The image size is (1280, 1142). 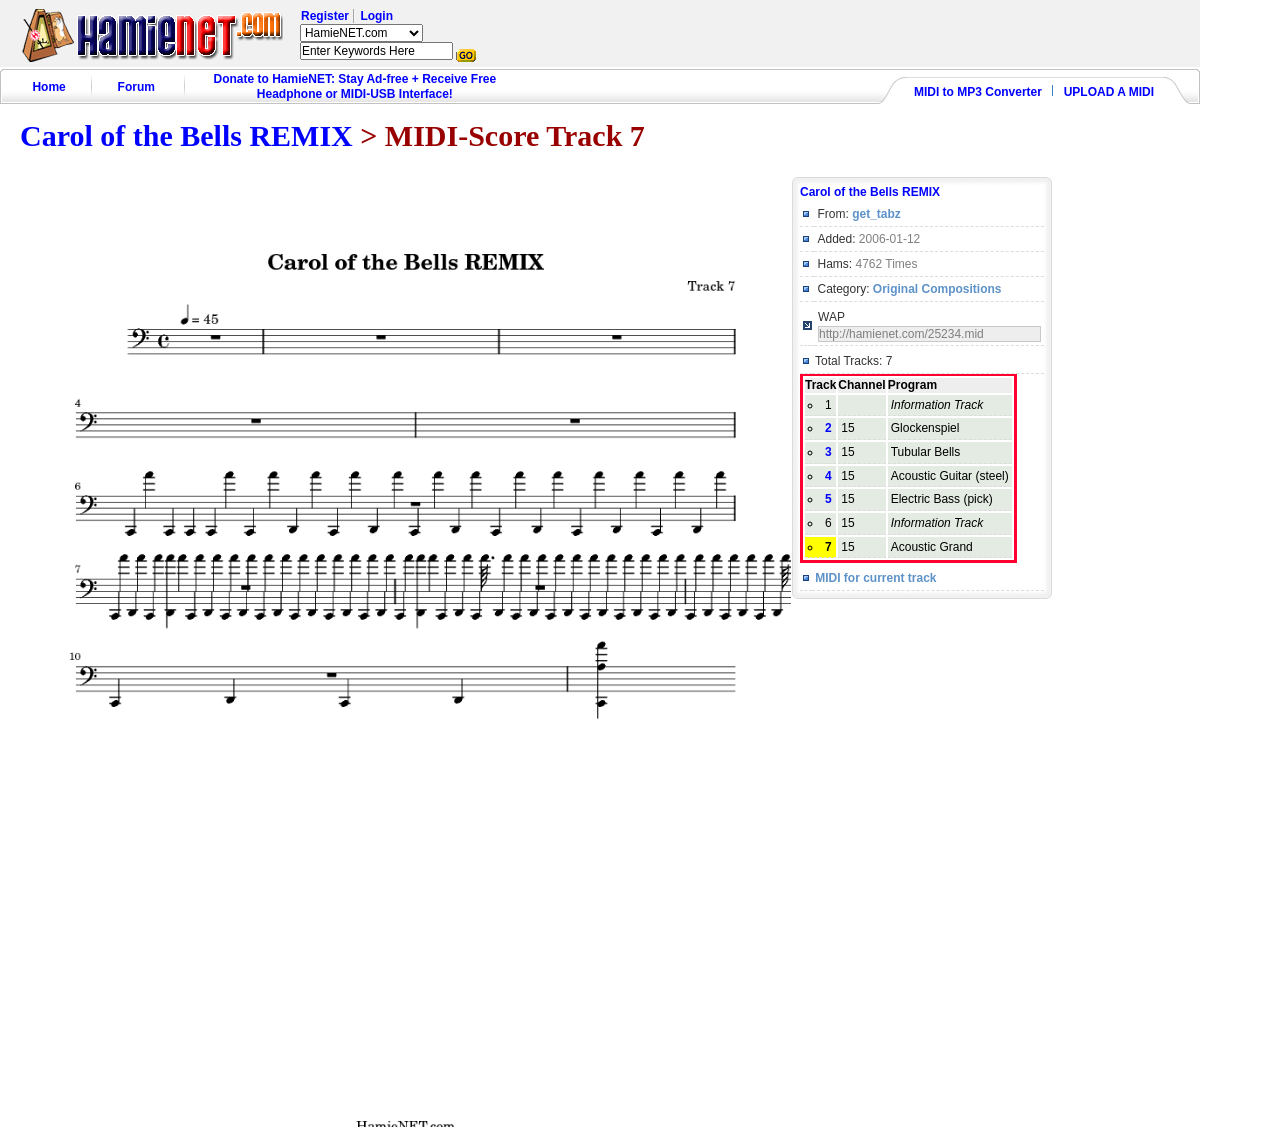 What do you see at coordinates (937, 289) in the screenshot?
I see `Original Compositions` at bounding box center [937, 289].